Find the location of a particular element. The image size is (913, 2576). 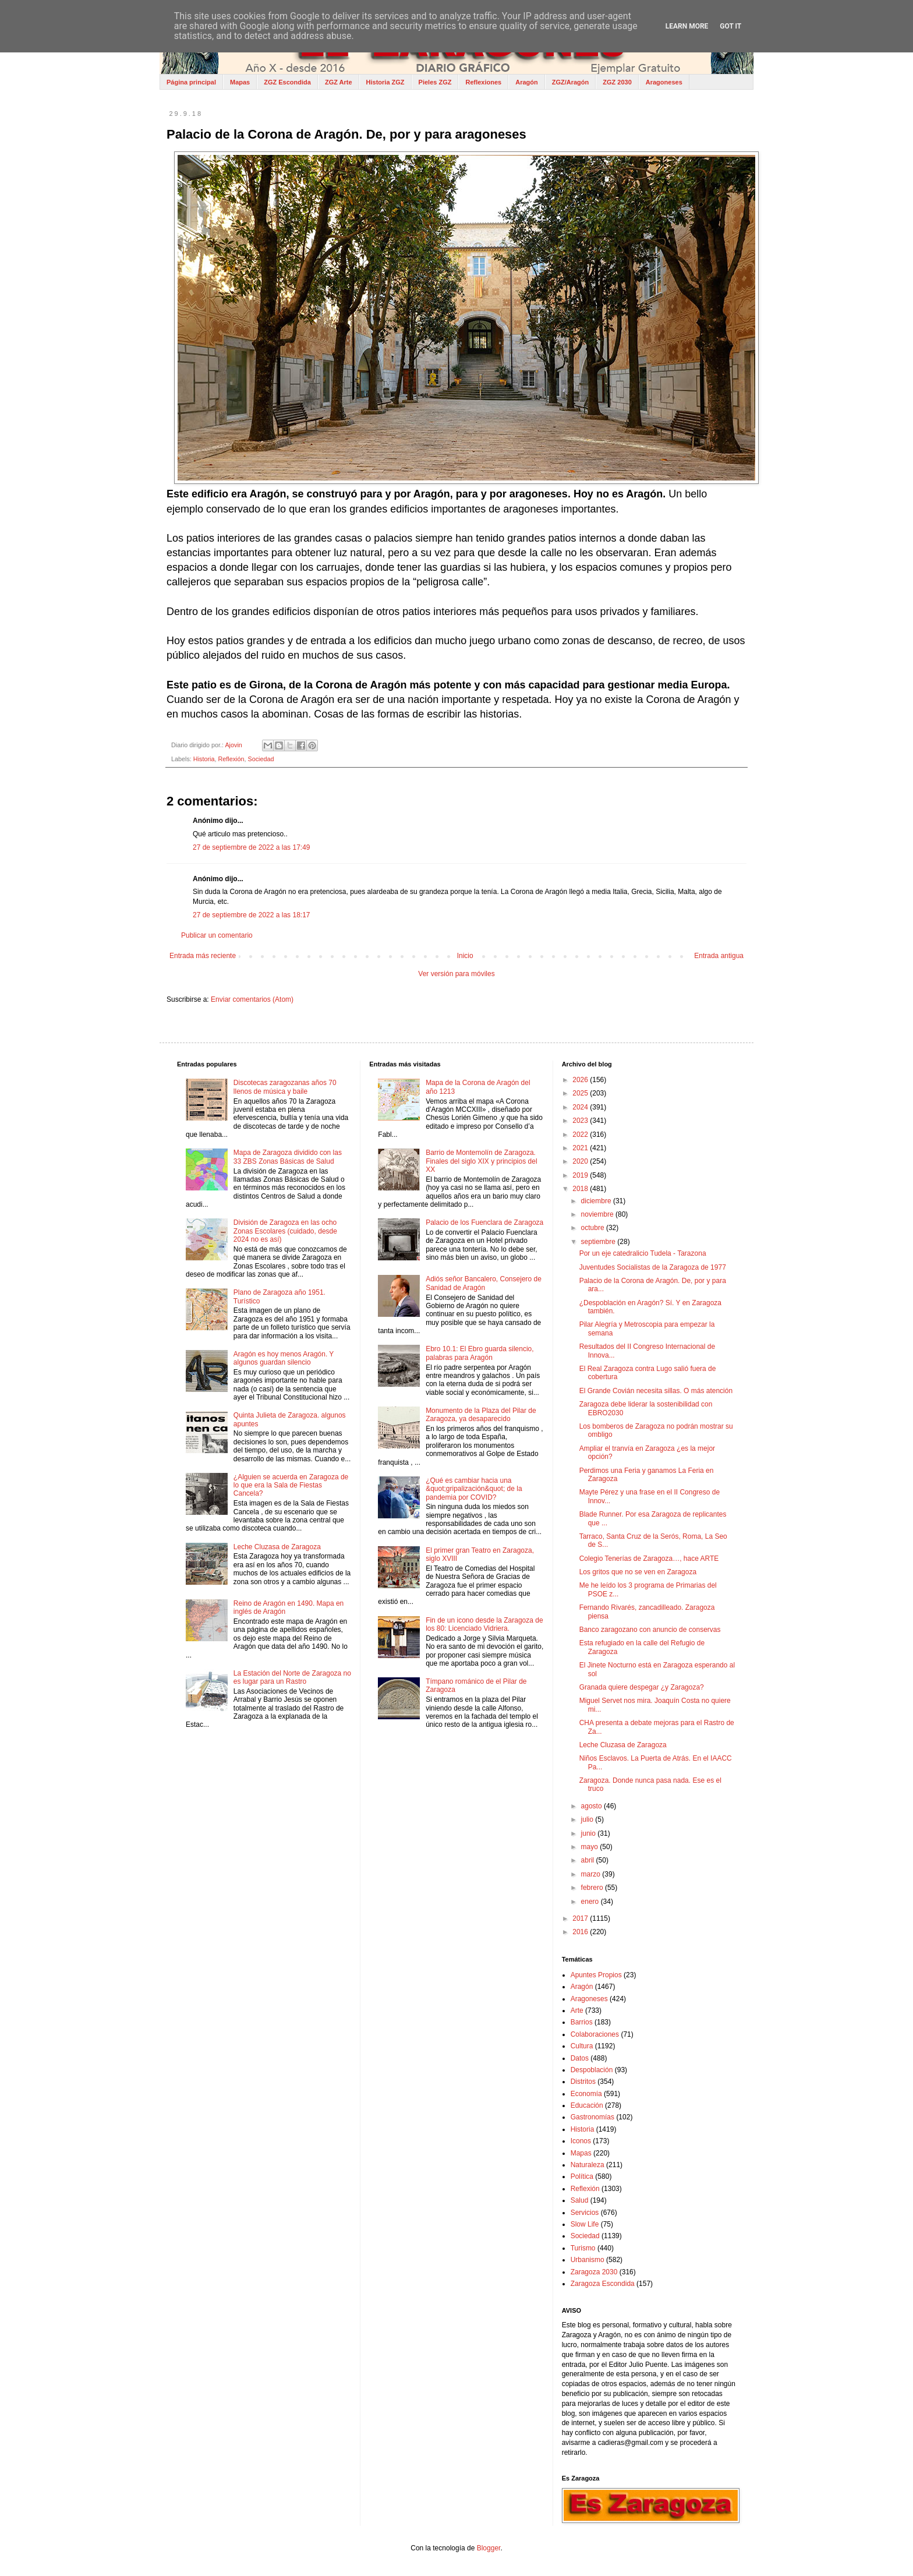

Naturaleza is located at coordinates (587, 2165).